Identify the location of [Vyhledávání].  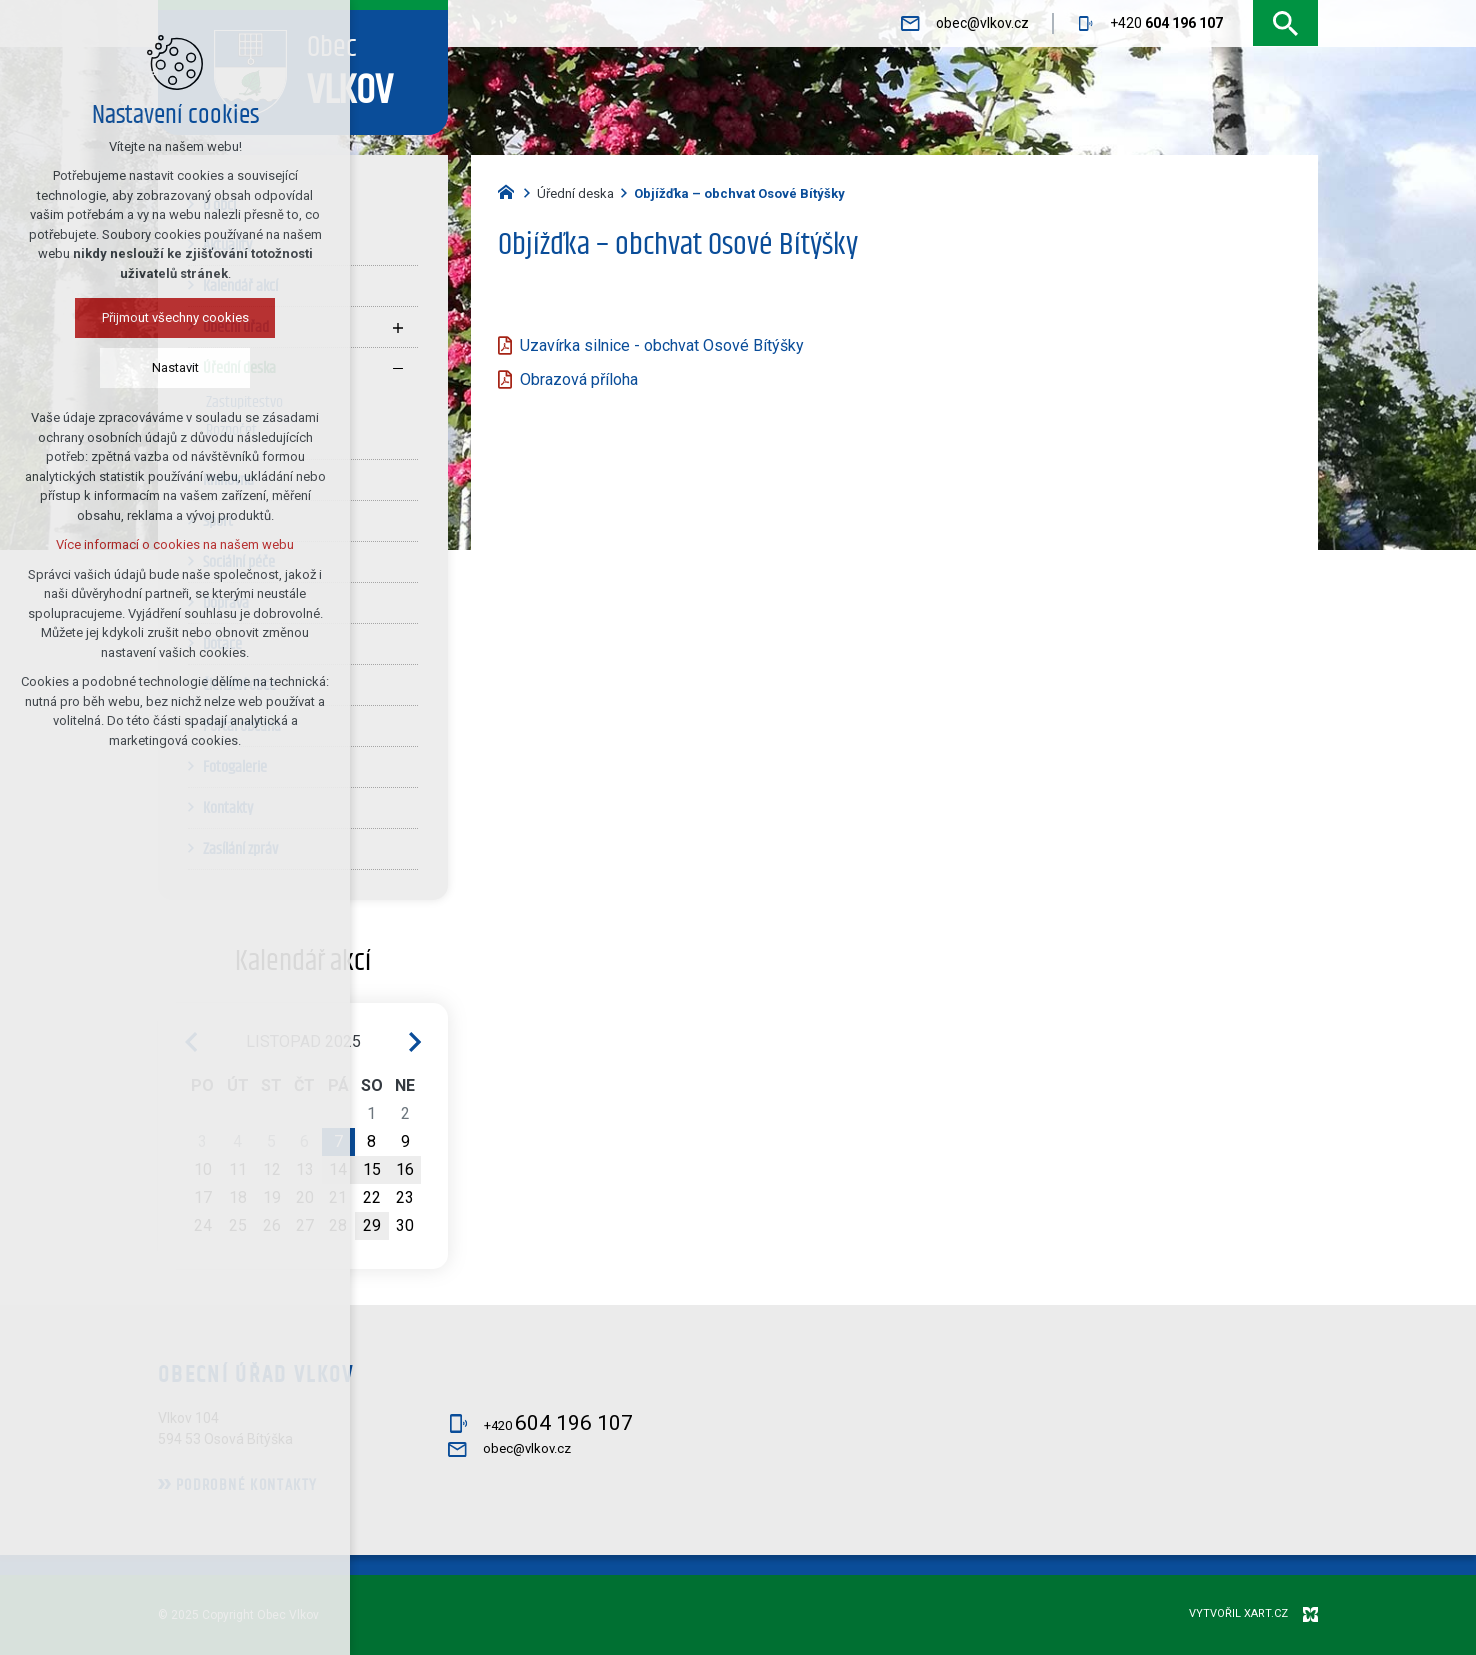
(1285, 23).